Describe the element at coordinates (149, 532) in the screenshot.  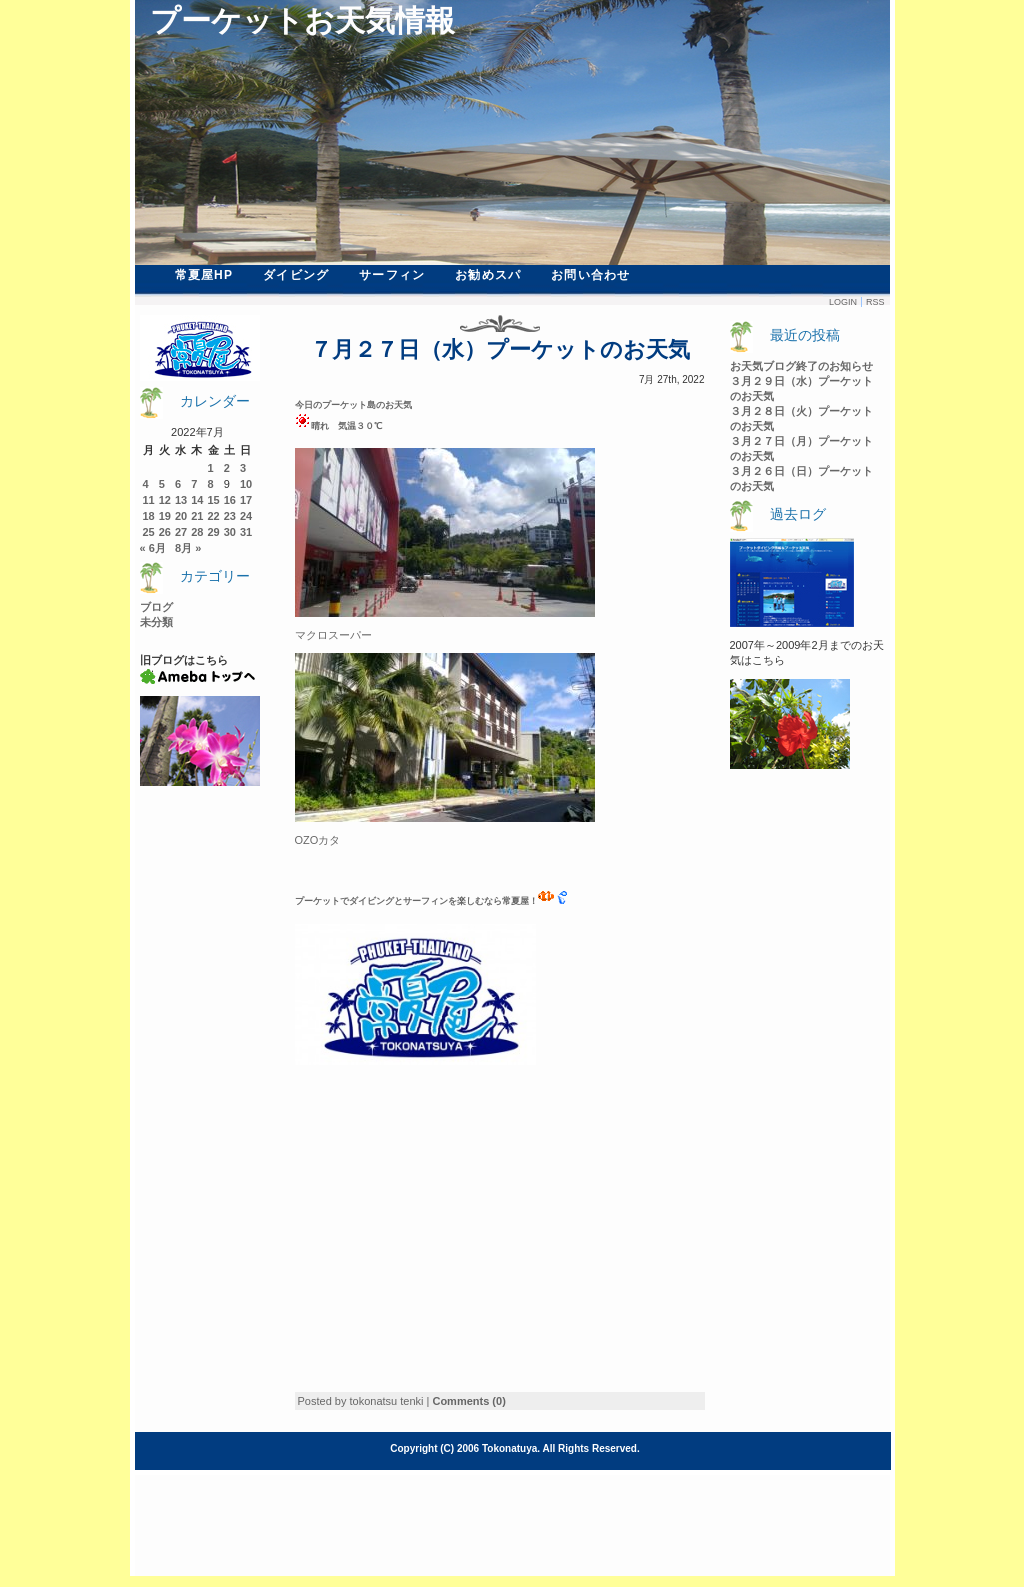
I see `25 [2022年7月25日 に投稿を公開]` at that location.